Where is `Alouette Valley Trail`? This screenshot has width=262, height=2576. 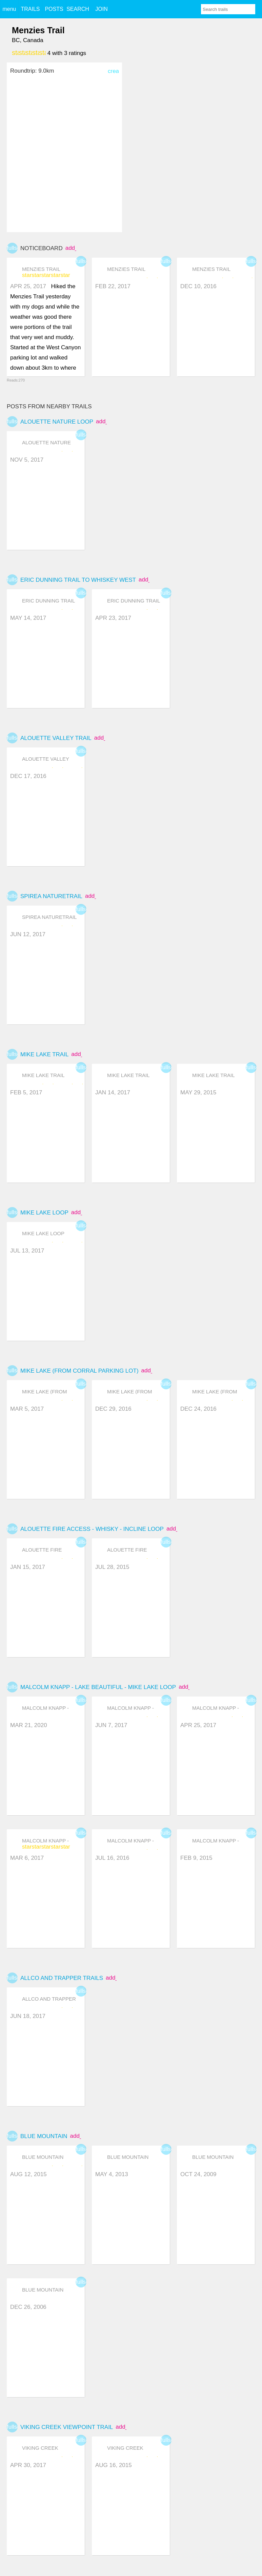 Alouette Valley Trail is located at coordinates (56, 738).